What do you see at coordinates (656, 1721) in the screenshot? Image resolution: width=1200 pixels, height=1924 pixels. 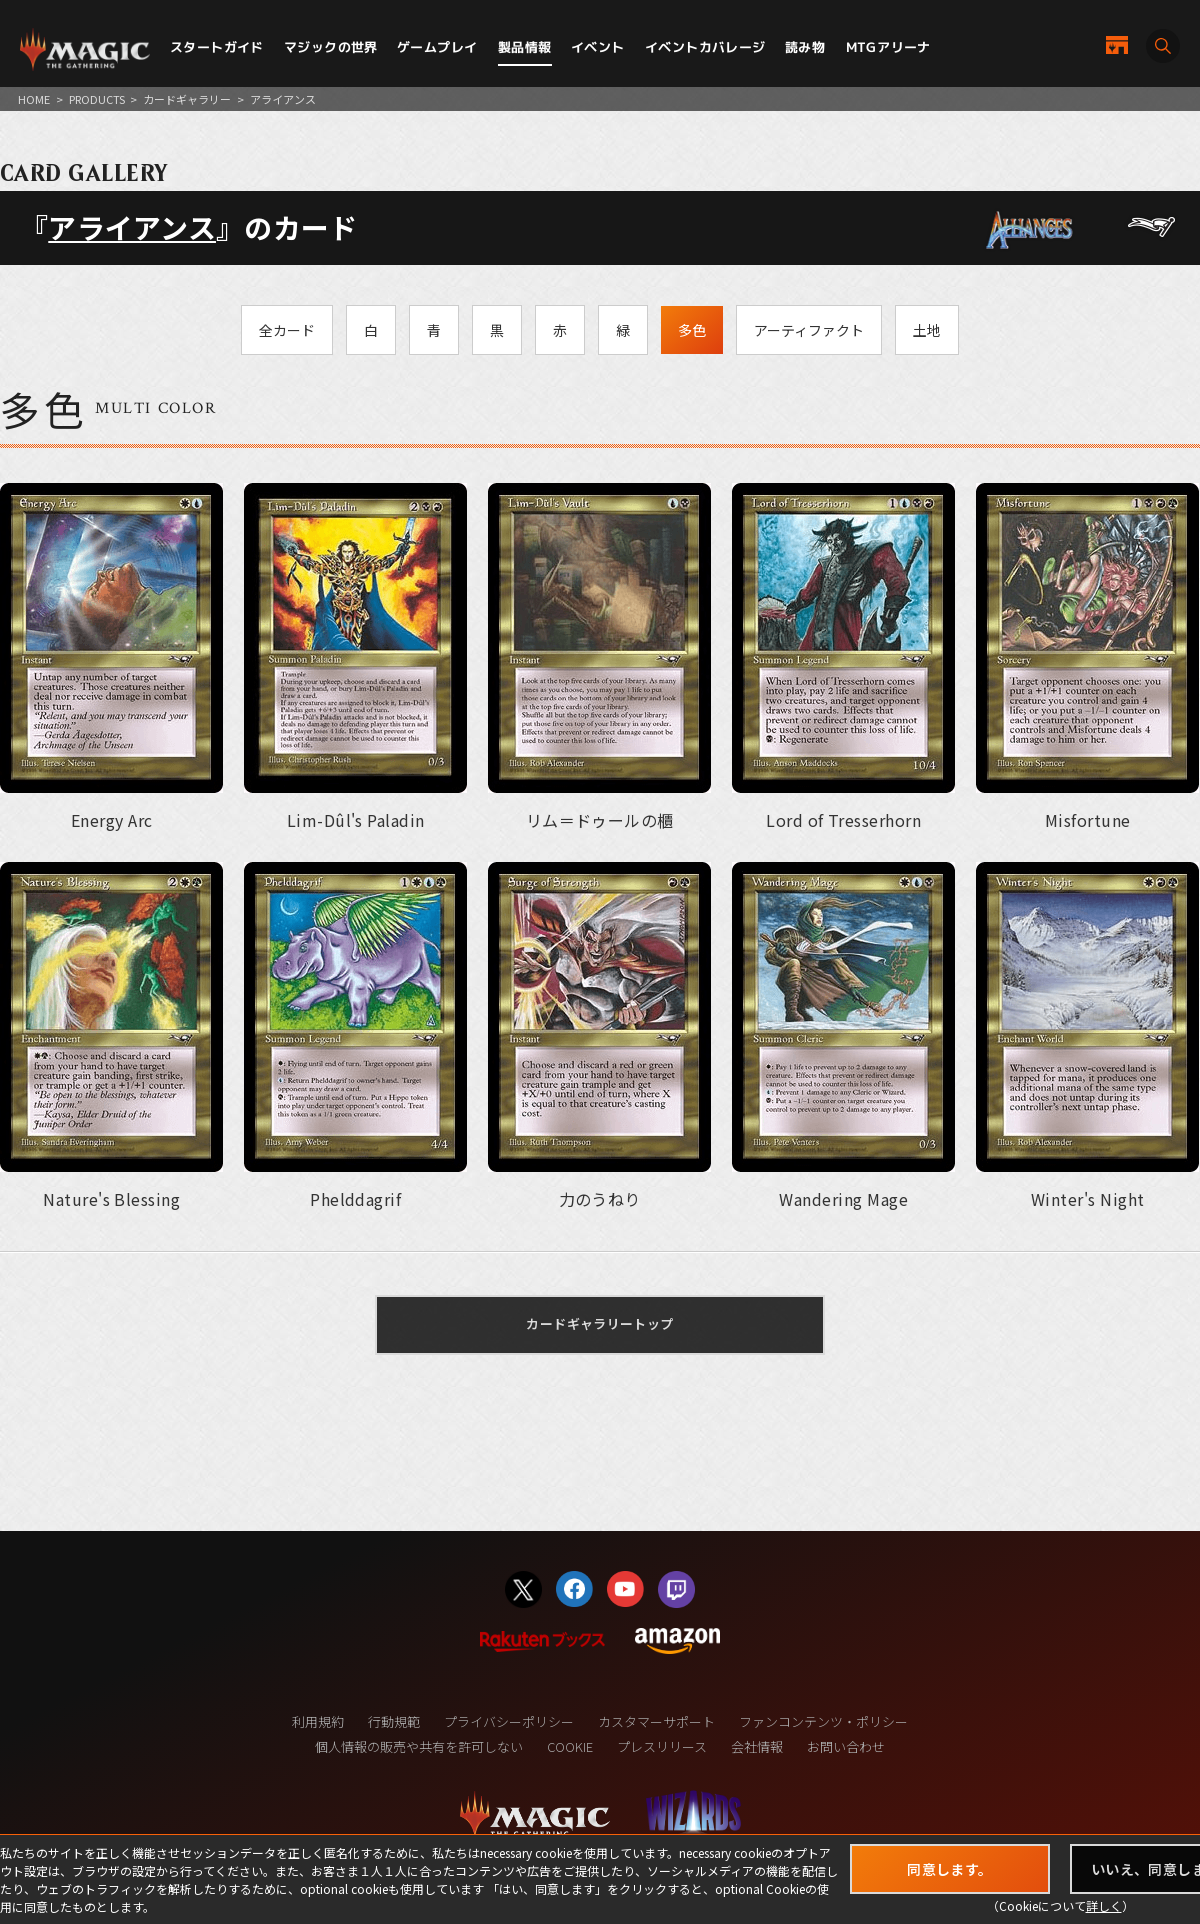 I see `カスタマーサポート` at bounding box center [656, 1721].